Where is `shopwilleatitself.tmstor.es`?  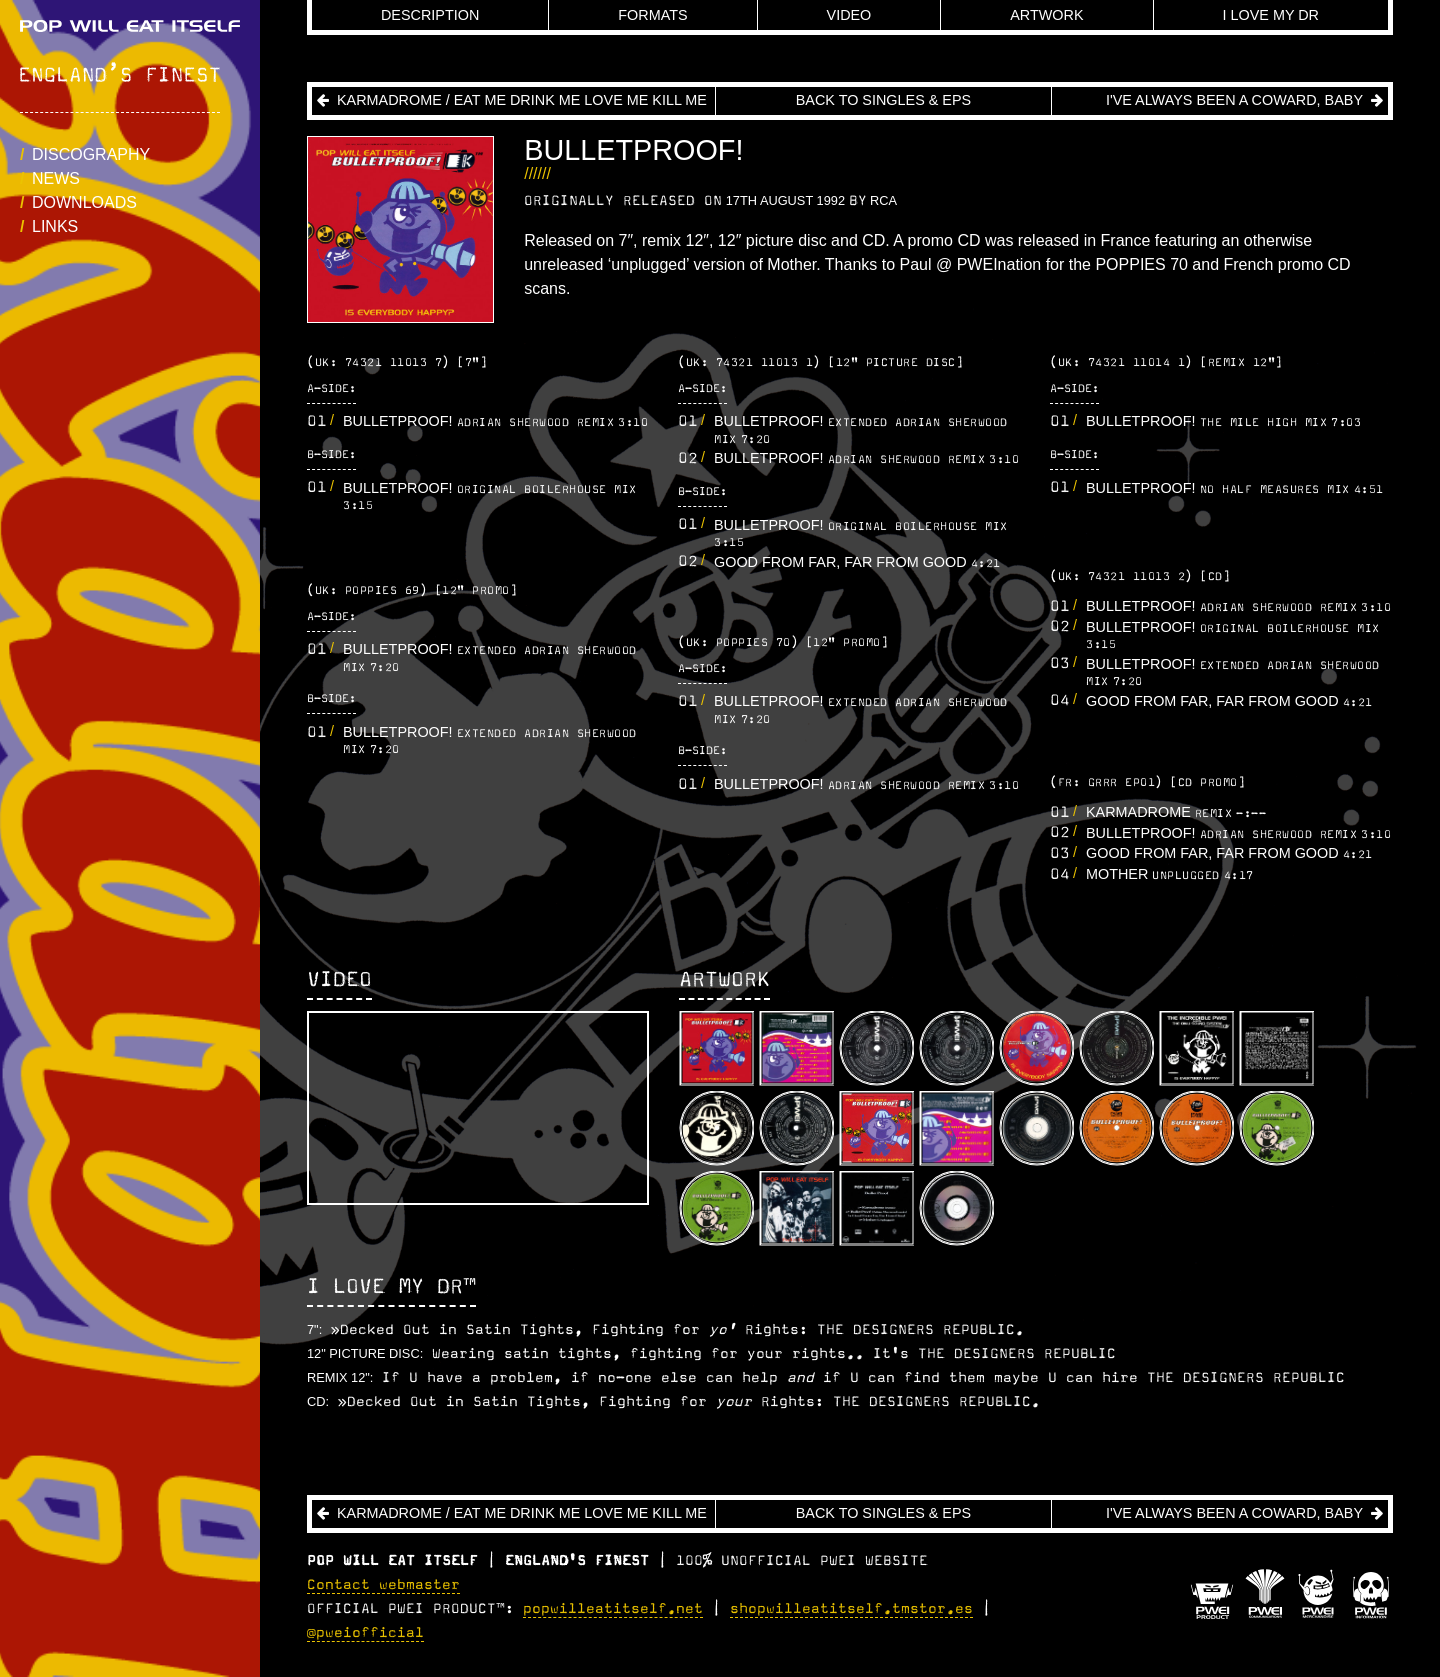
shopwilleatitself.tmstor.es is located at coordinates (851, 1609).